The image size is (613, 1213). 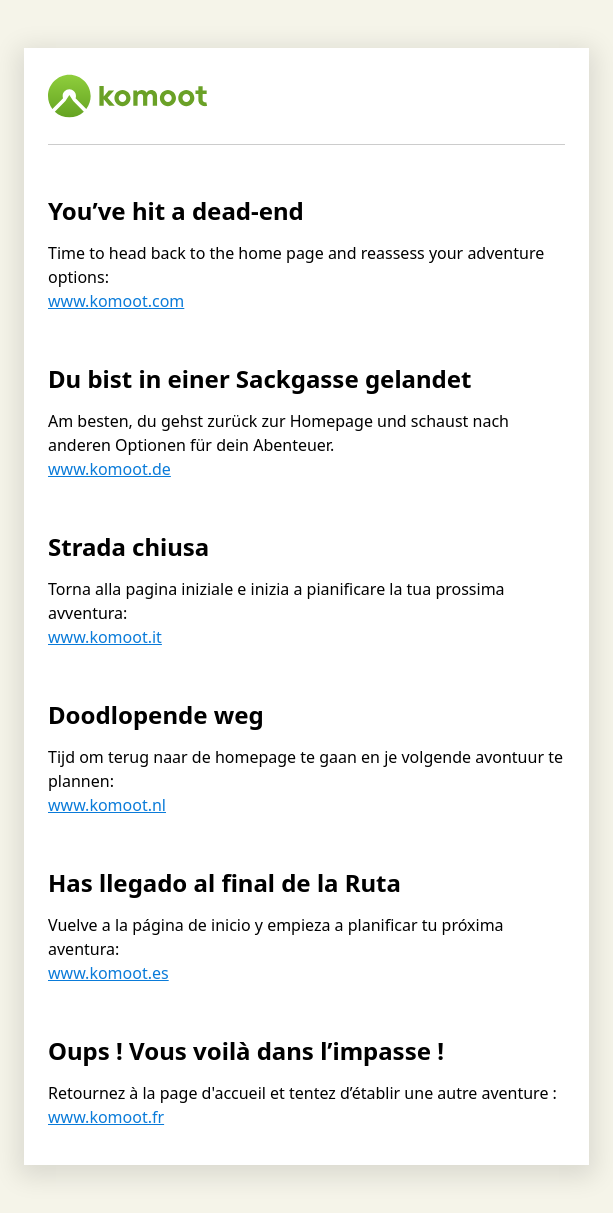 I want to click on www.komoot.de, so click(x=109, y=469).